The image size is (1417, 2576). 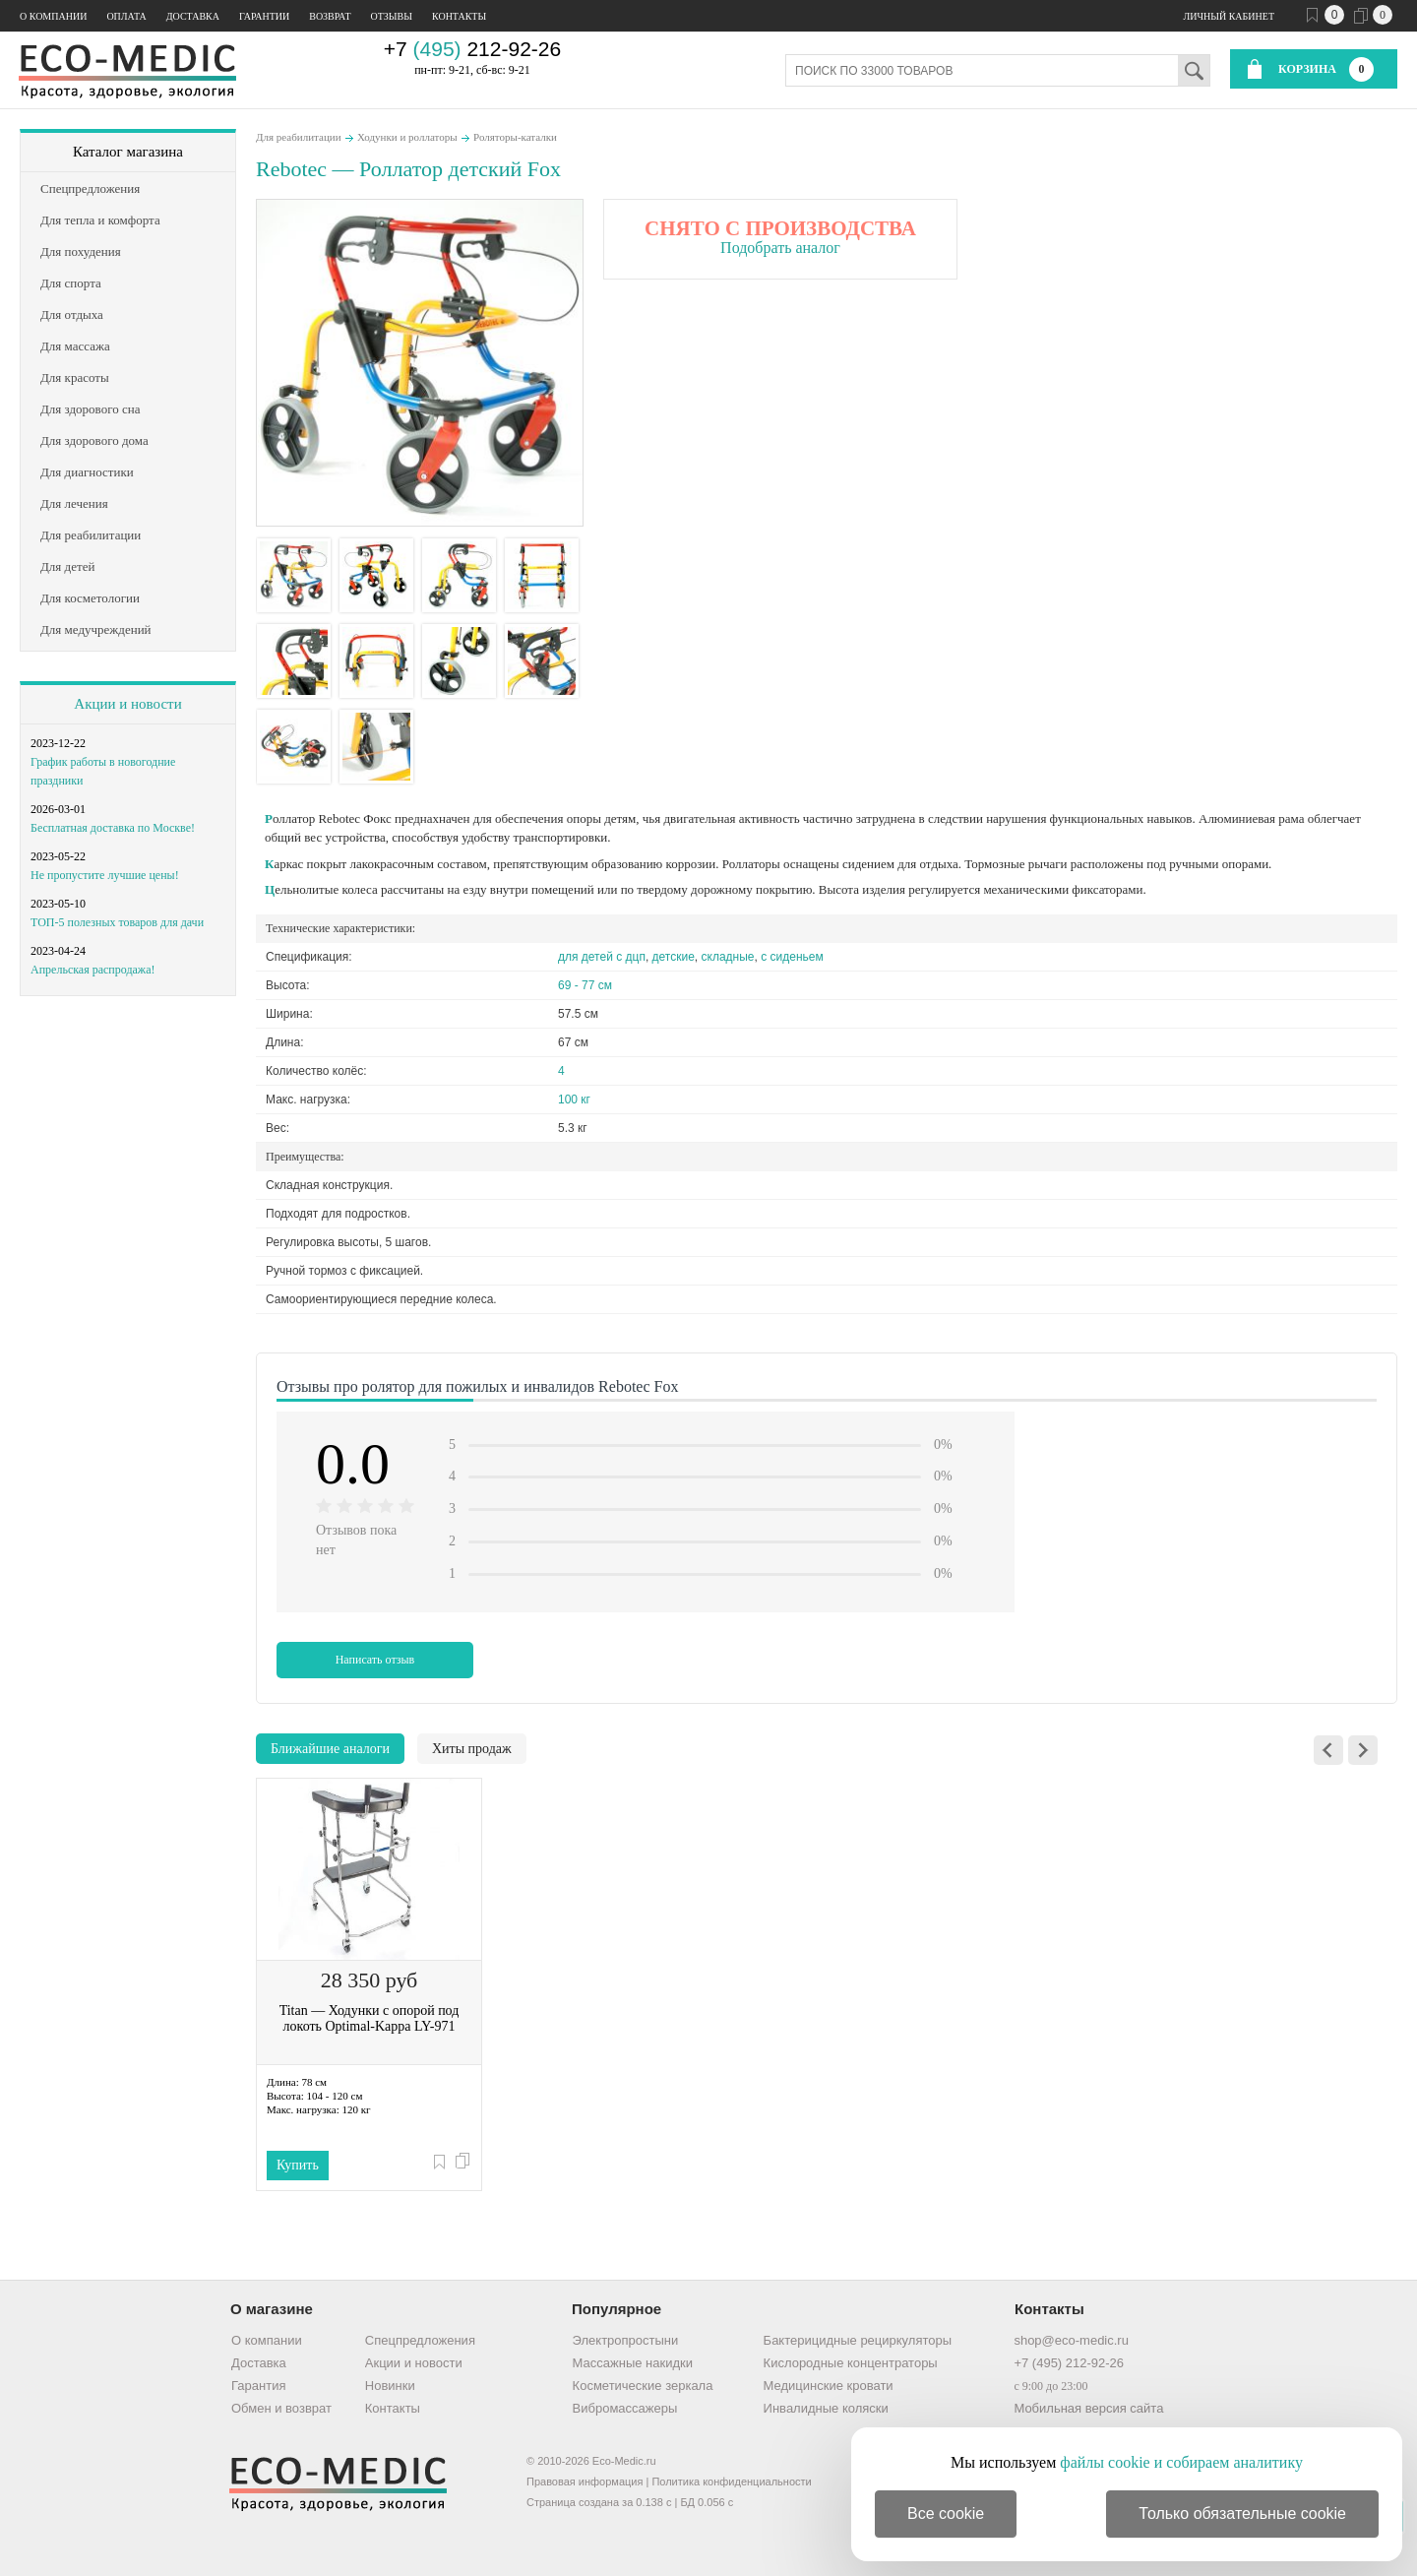 I want to click on Titan — Ходунки с опорой под локоть Optimal-Kappa LY-971, so click(x=369, y=2018).